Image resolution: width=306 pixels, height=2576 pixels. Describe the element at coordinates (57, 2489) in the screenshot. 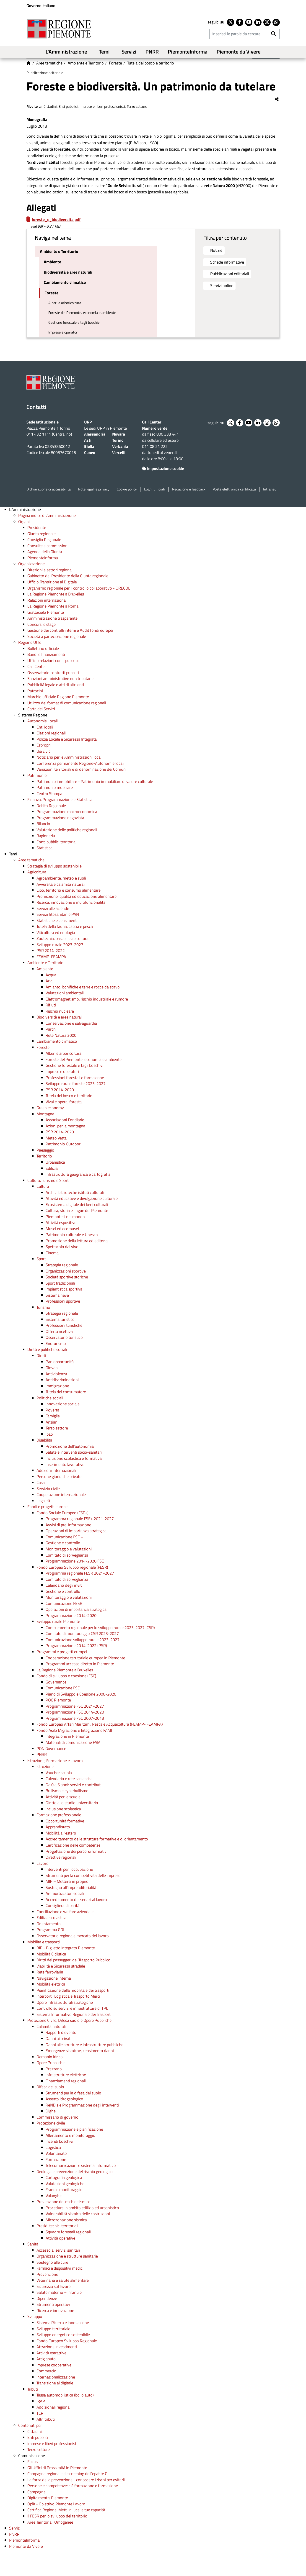

I see `Gli Uffici di Prossimità in Piemonte` at that location.